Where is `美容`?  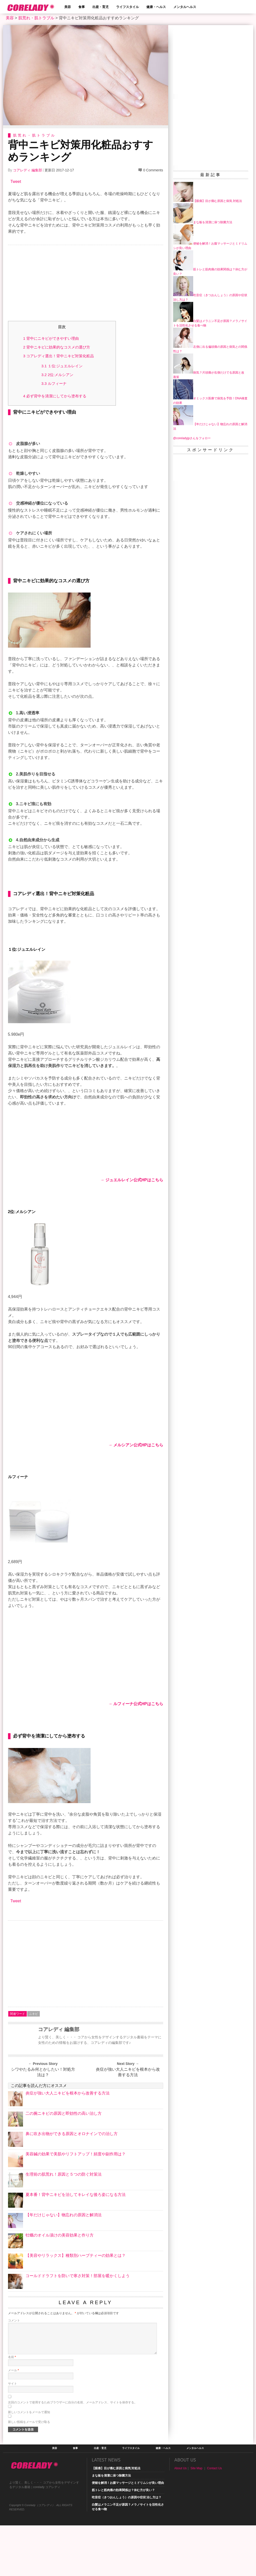 美容 is located at coordinates (67, 7).